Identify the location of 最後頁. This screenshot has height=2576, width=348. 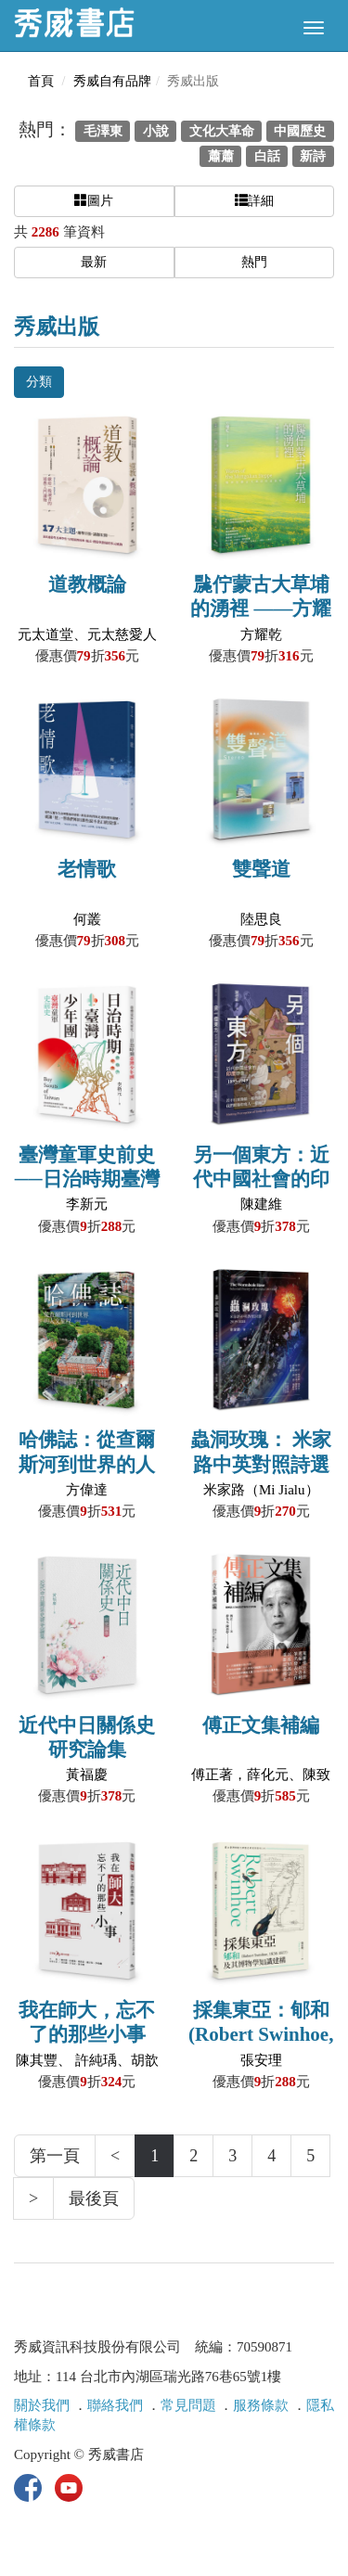
(94, 2198).